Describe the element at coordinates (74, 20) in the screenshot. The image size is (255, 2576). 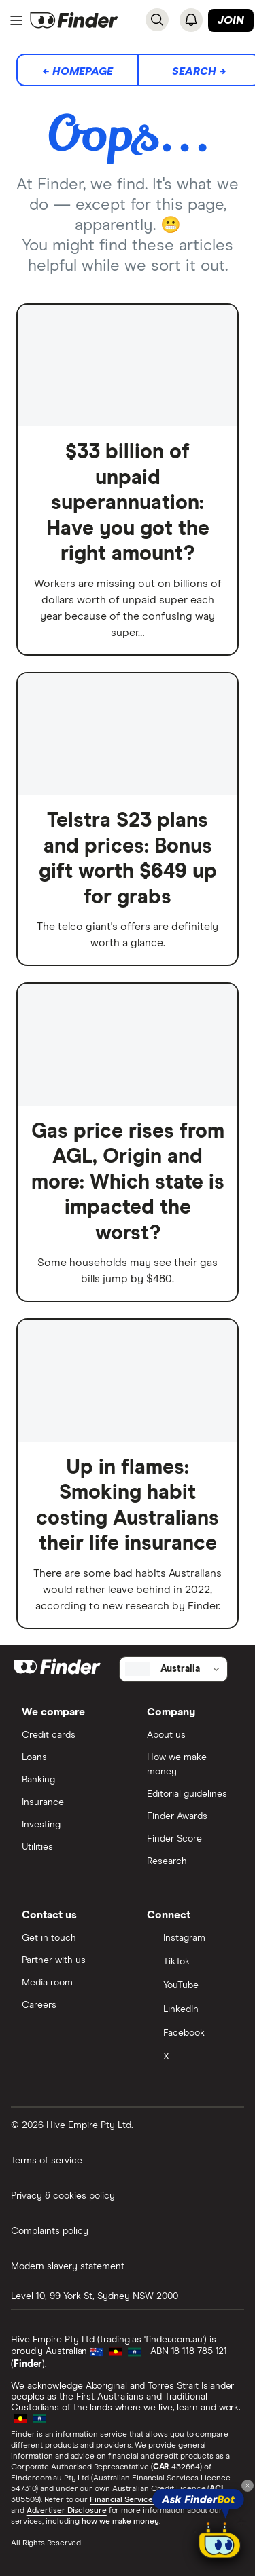
I see `[Return to the homepage]` at that location.